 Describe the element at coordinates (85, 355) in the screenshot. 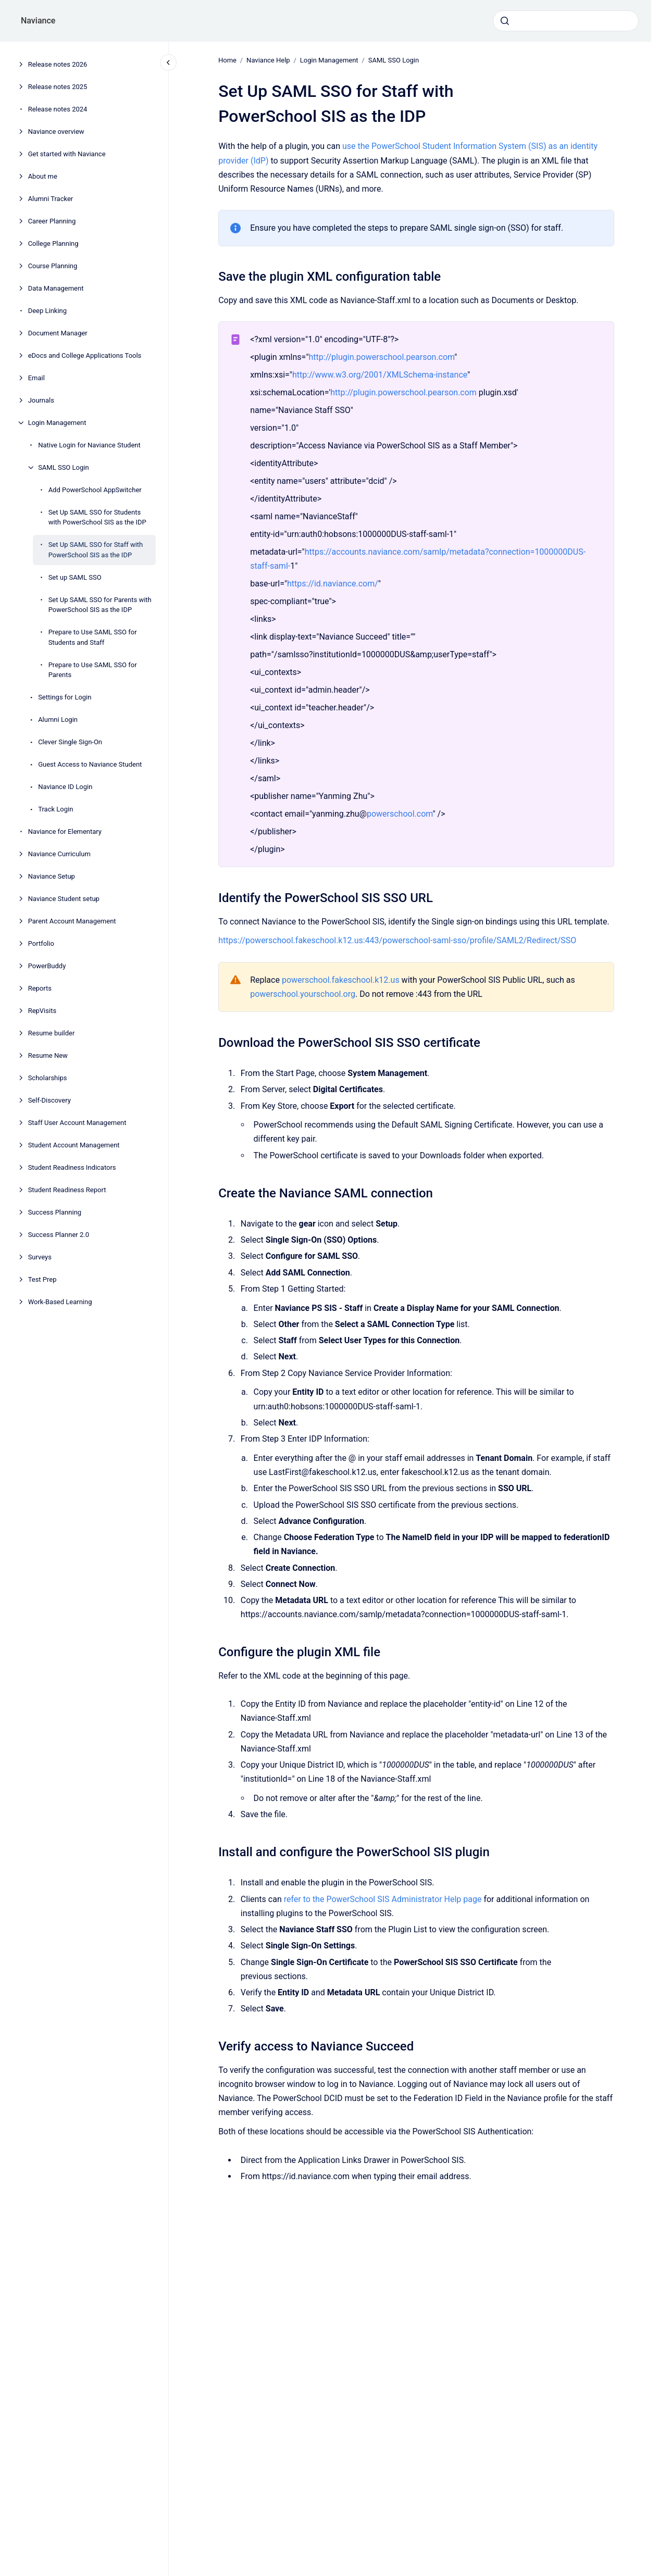

I see `eDocs and College Applications Tools` at that location.